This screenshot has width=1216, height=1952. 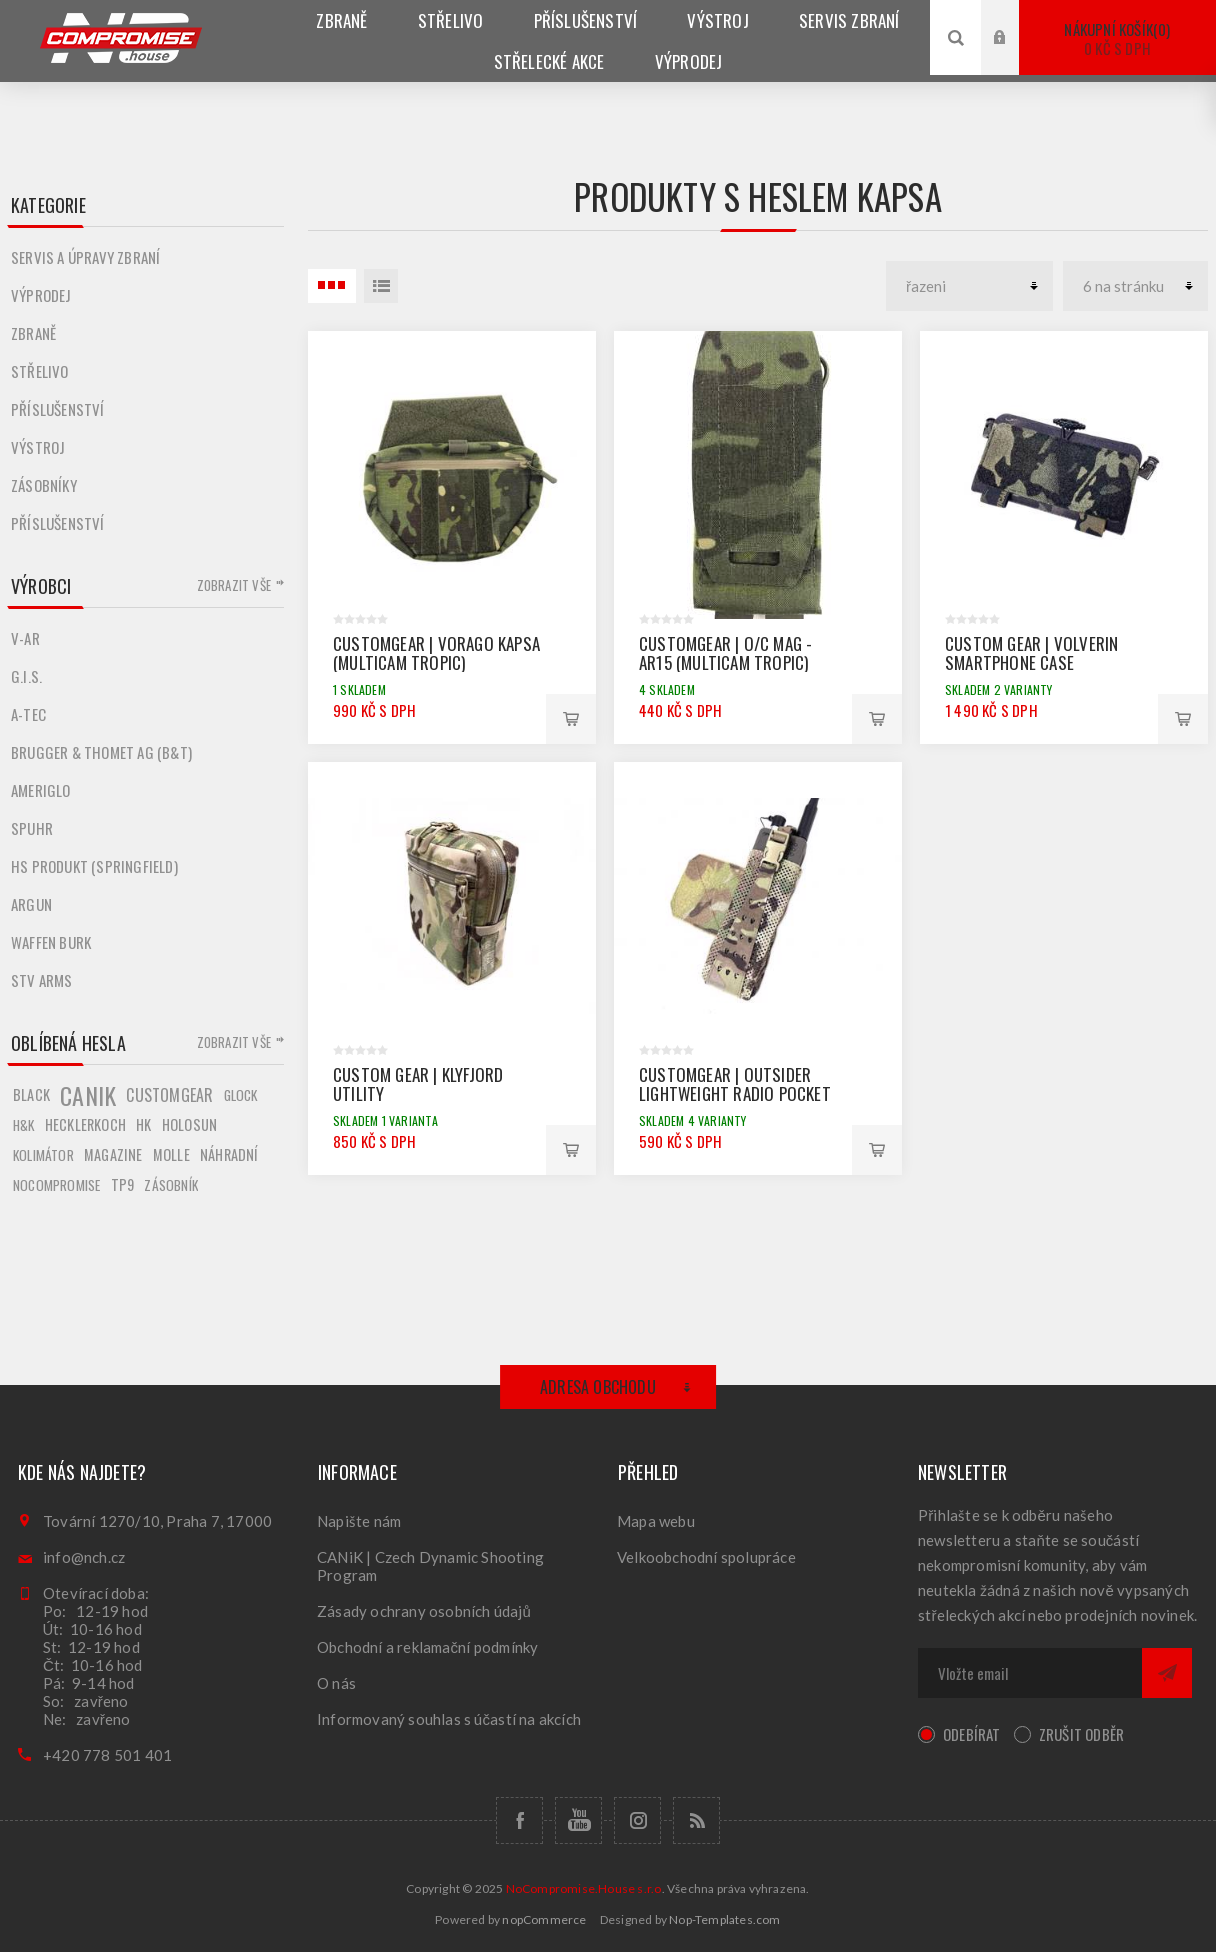 I want to click on NoCompromise.House s.r.o, so click(x=584, y=1888).